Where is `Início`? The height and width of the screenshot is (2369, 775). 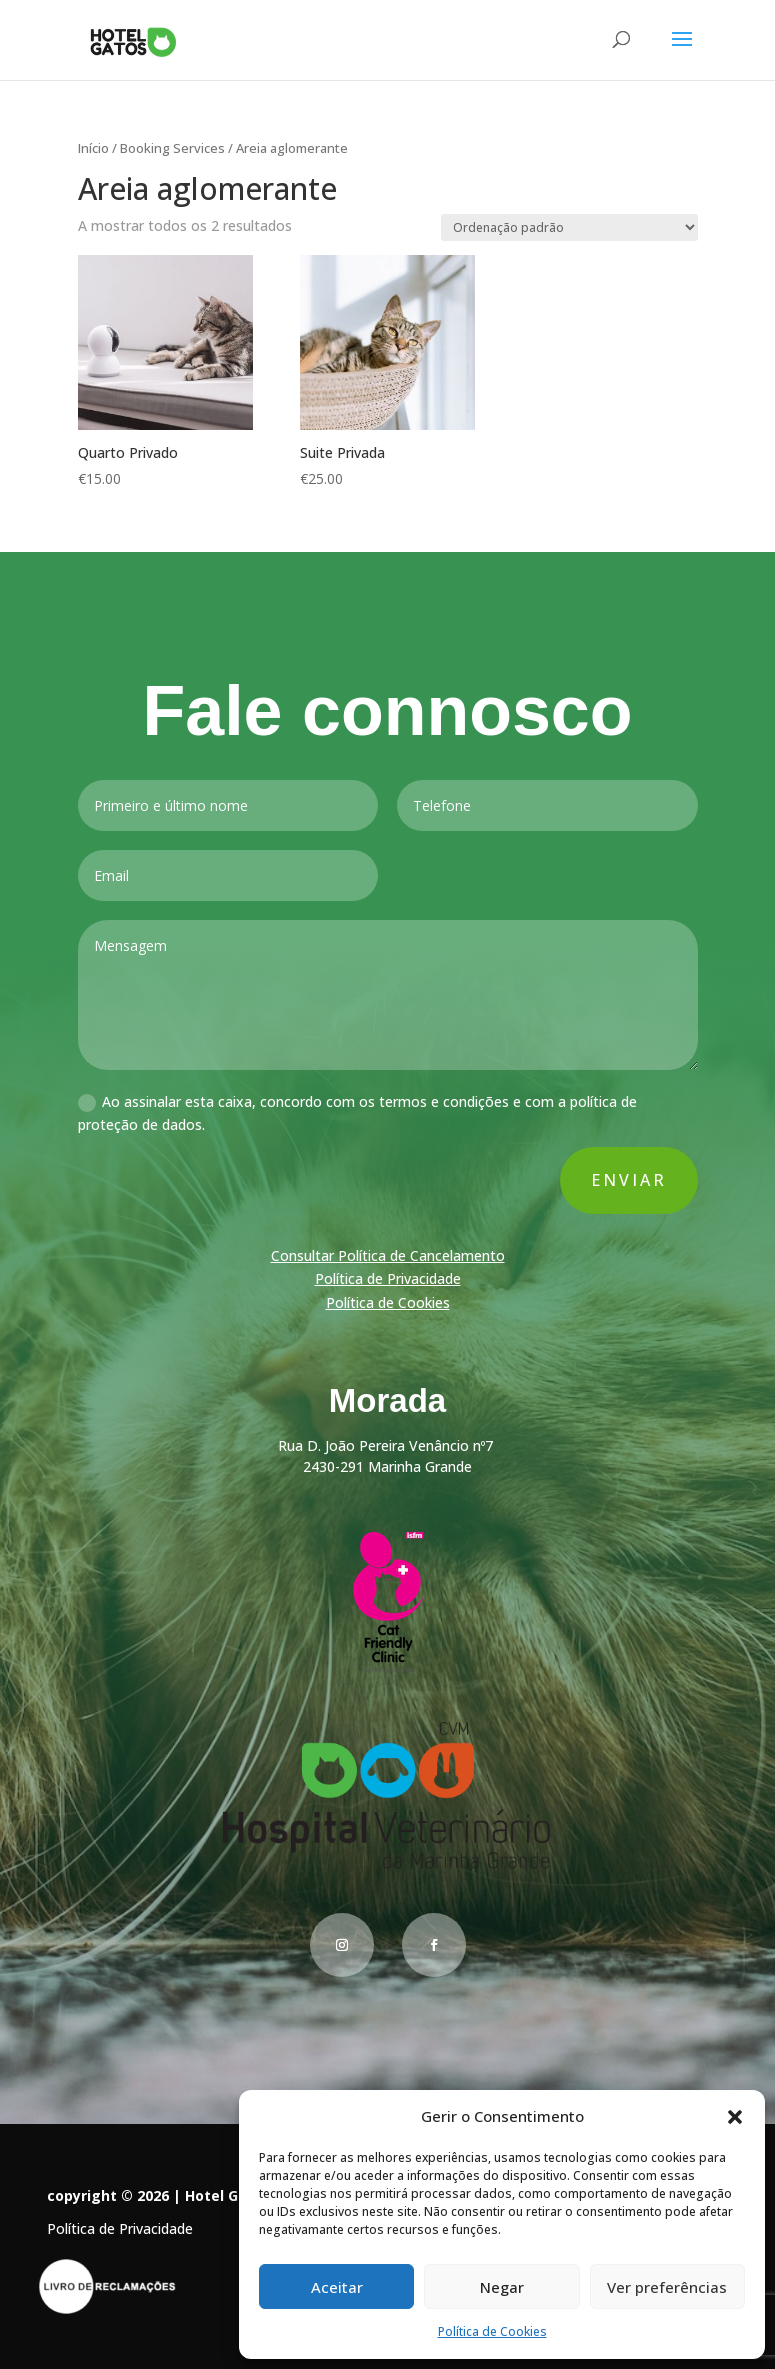
Início is located at coordinates (93, 148).